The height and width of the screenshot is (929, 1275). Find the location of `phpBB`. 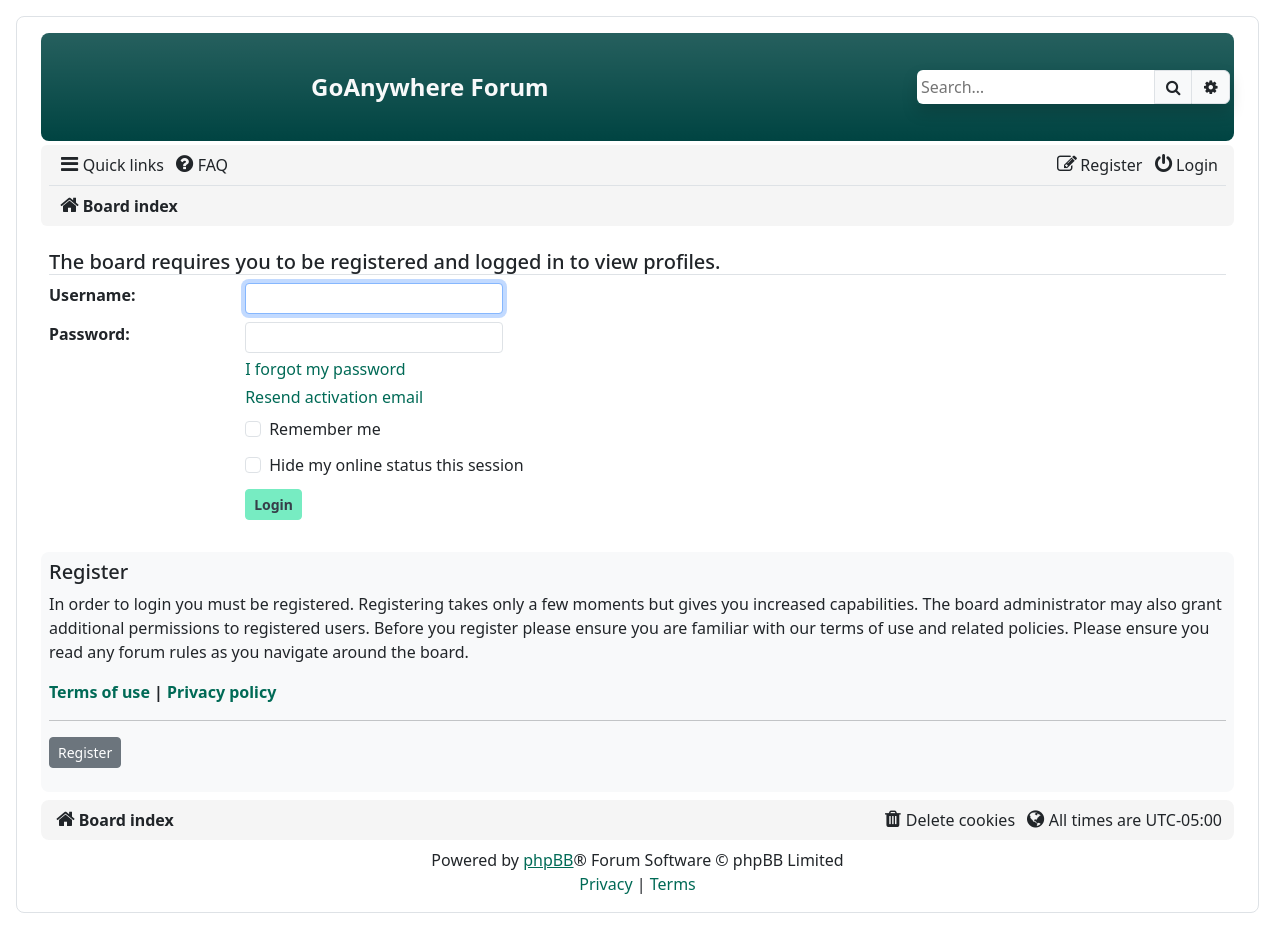

phpBB is located at coordinates (548, 860).